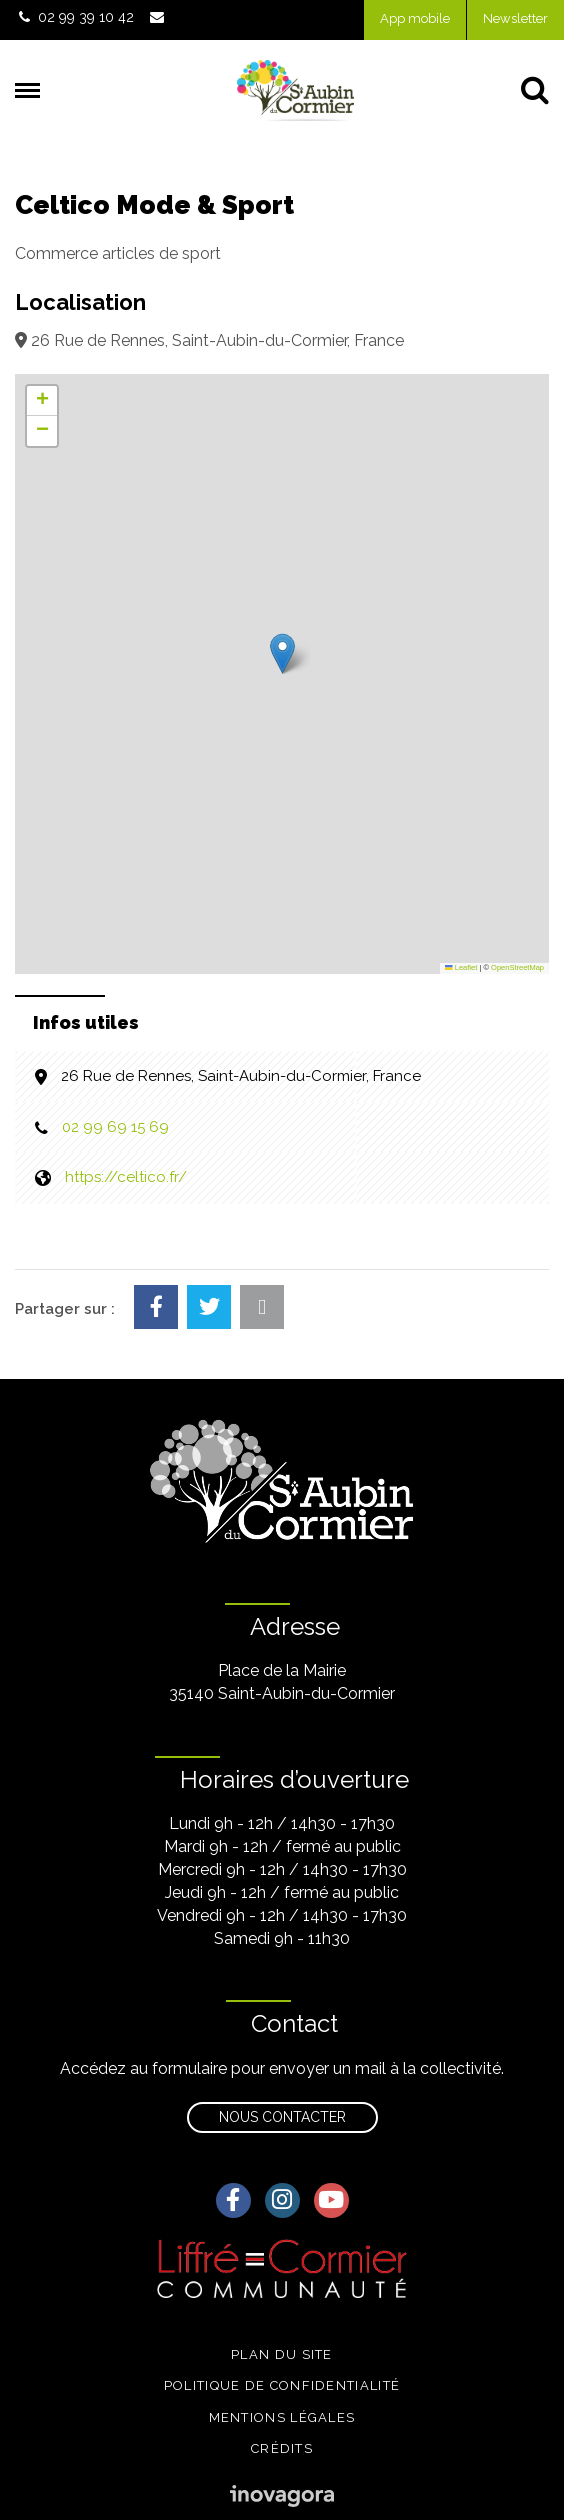  I want to click on OpenStreetMap, so click(517, 967).